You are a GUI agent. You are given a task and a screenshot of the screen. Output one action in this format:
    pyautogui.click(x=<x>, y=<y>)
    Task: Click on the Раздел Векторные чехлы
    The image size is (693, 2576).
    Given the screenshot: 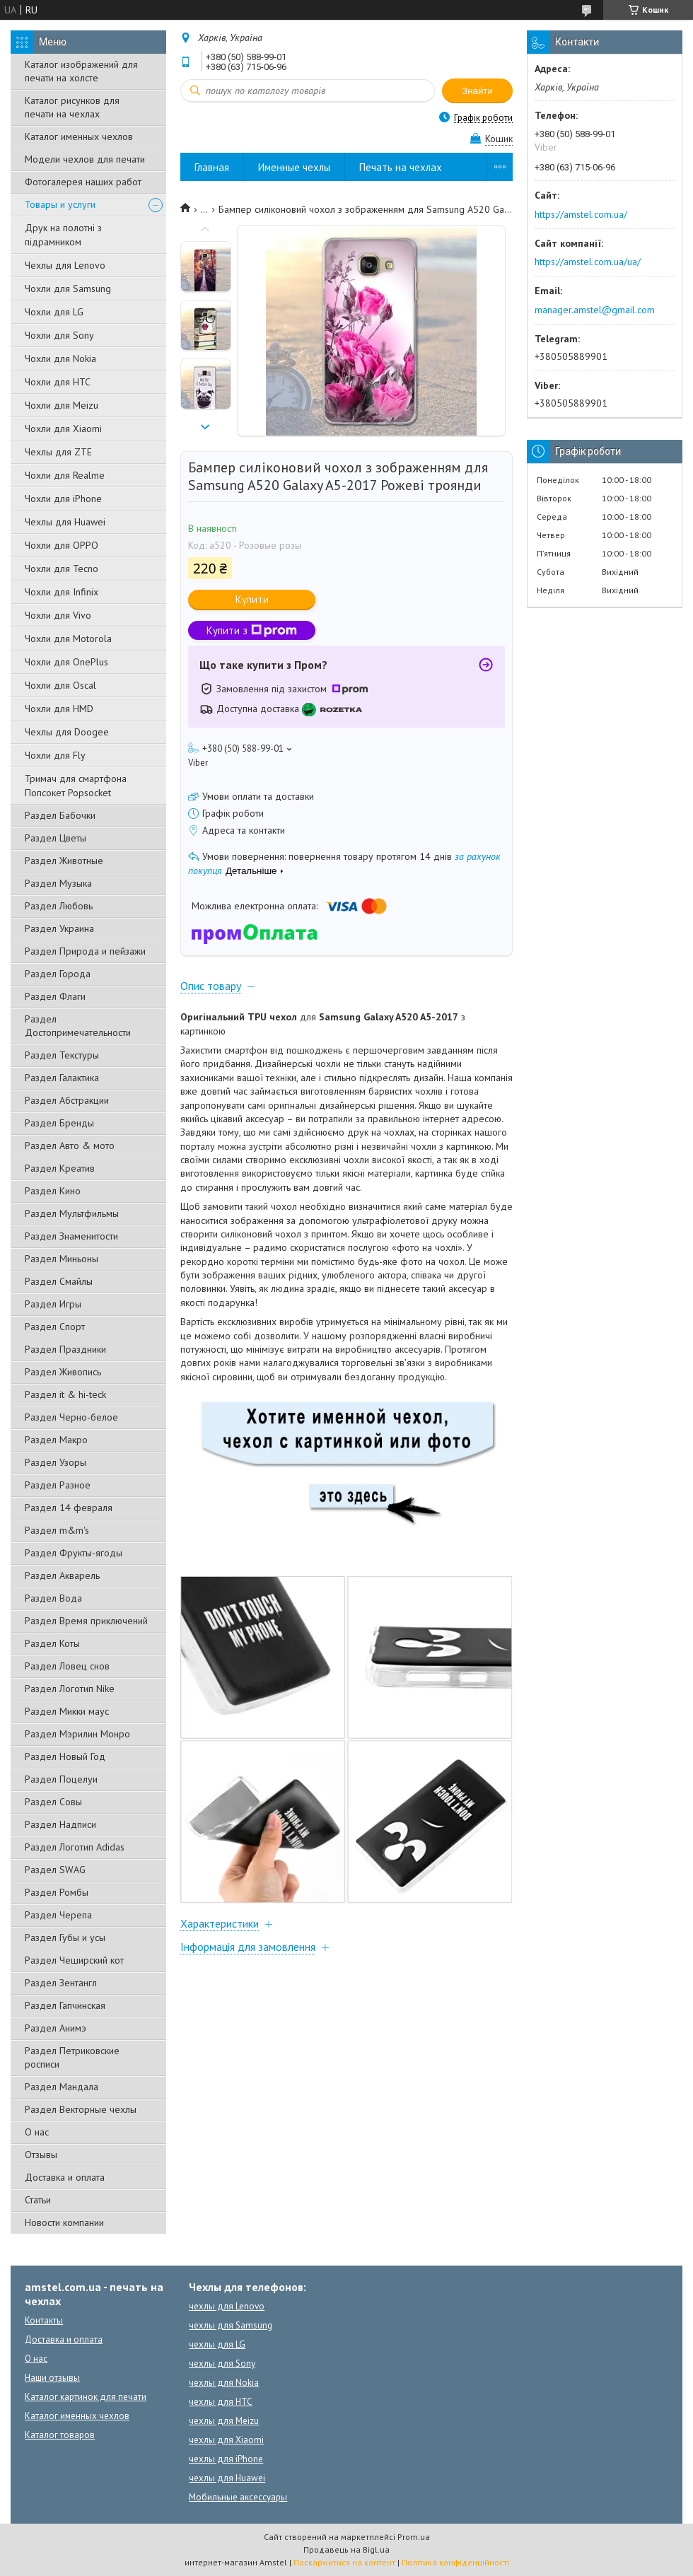 What is the action you would take?
    pyautogui.click(x=80, y=2109)
    